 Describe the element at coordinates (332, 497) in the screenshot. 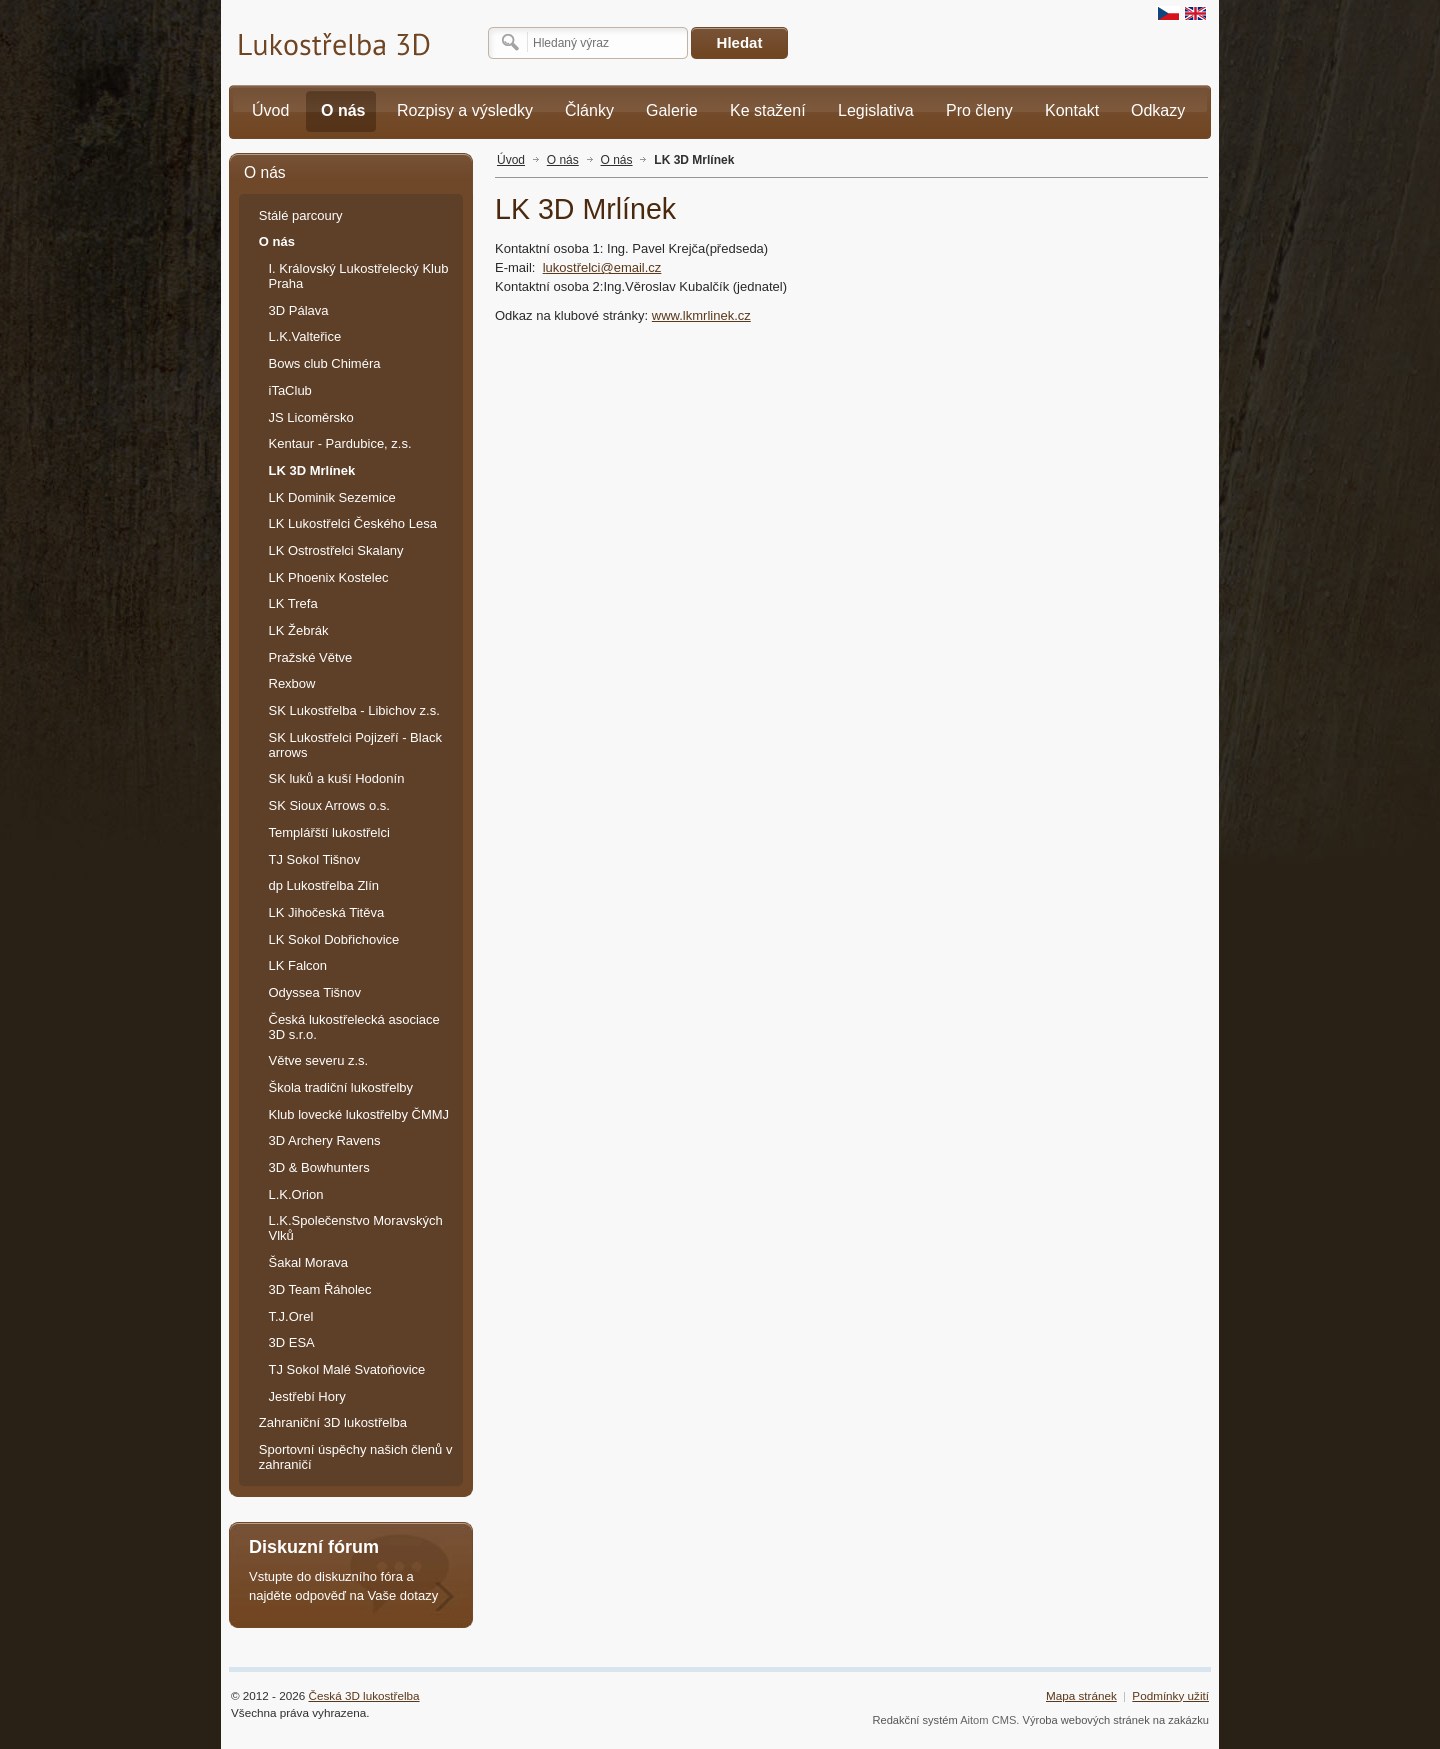

I see `LK Dominik Sezemice` at that location.